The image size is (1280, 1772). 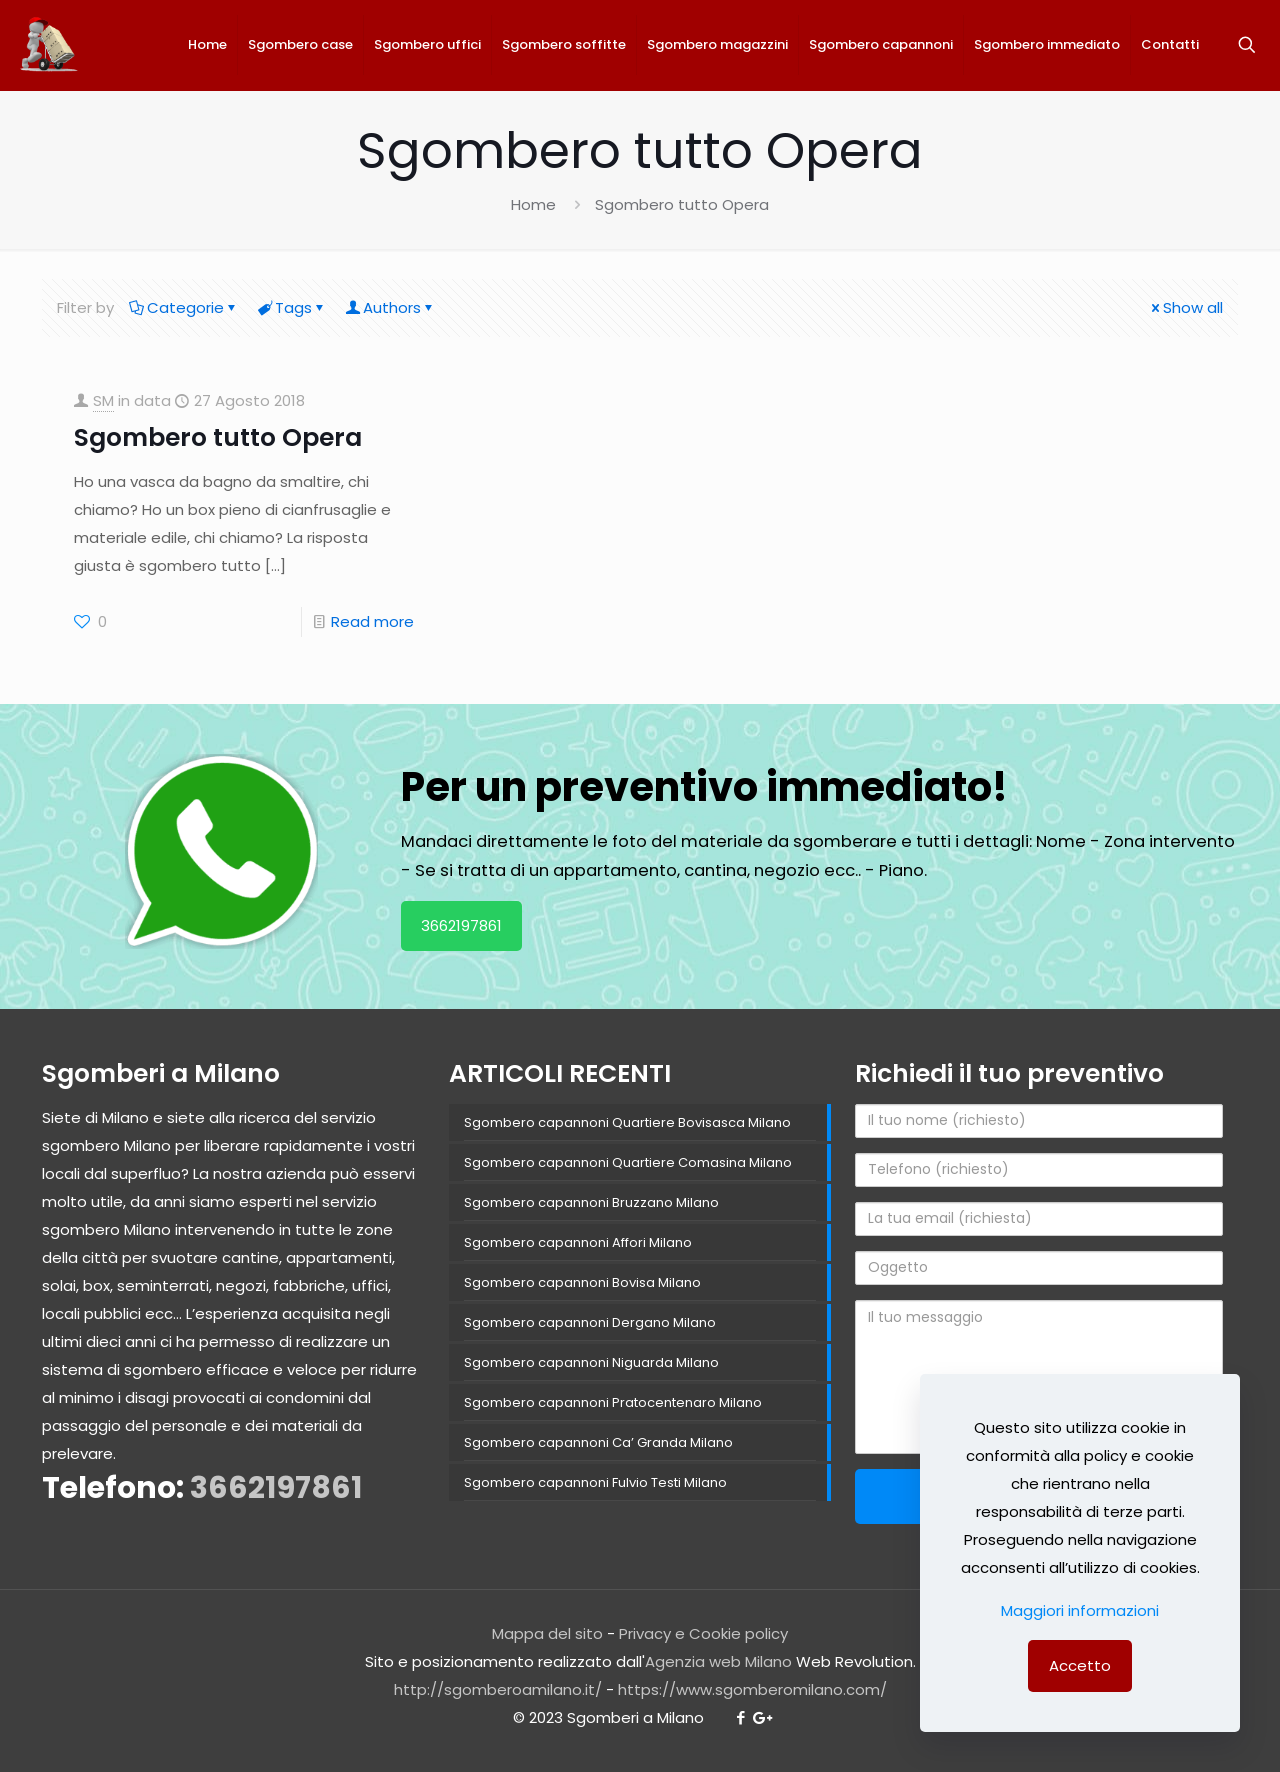 What do you see at coordinates (582, 1282) in the screenshot?
I see `Sgombero capannoni Bovisa Milano` at bounding box center [582, 1282].